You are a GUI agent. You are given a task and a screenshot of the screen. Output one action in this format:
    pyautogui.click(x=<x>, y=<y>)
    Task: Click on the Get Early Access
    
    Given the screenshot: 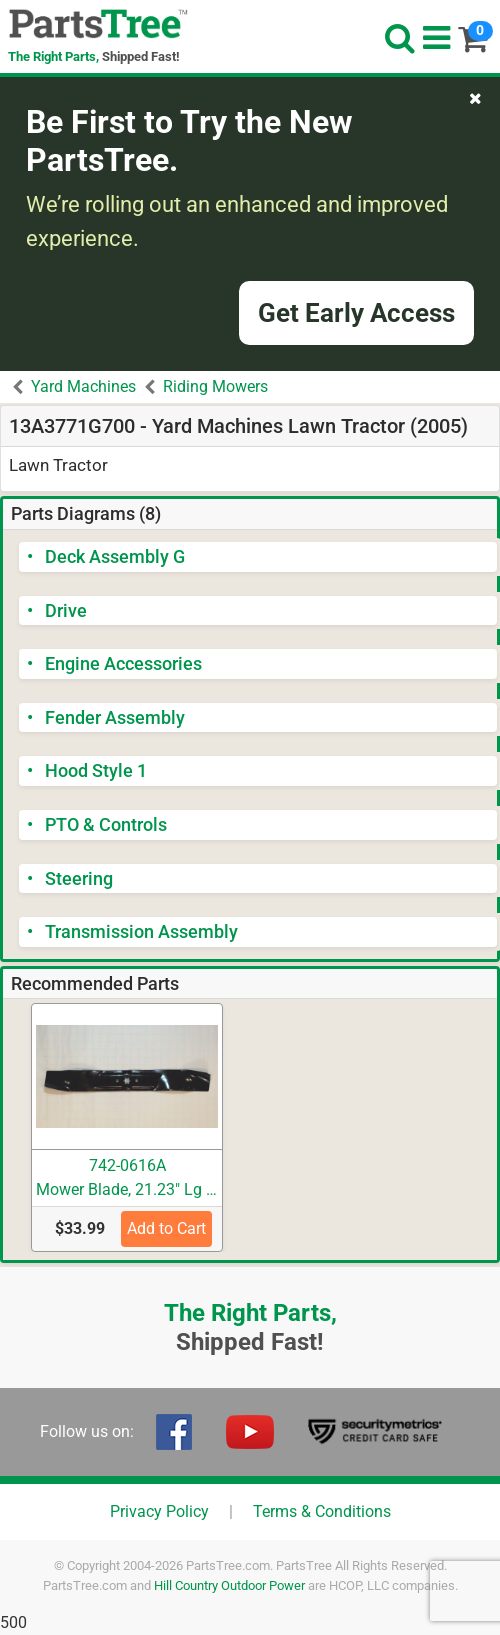 What is the action you would take?
    pyautogui.click(x=356, y=313)
    